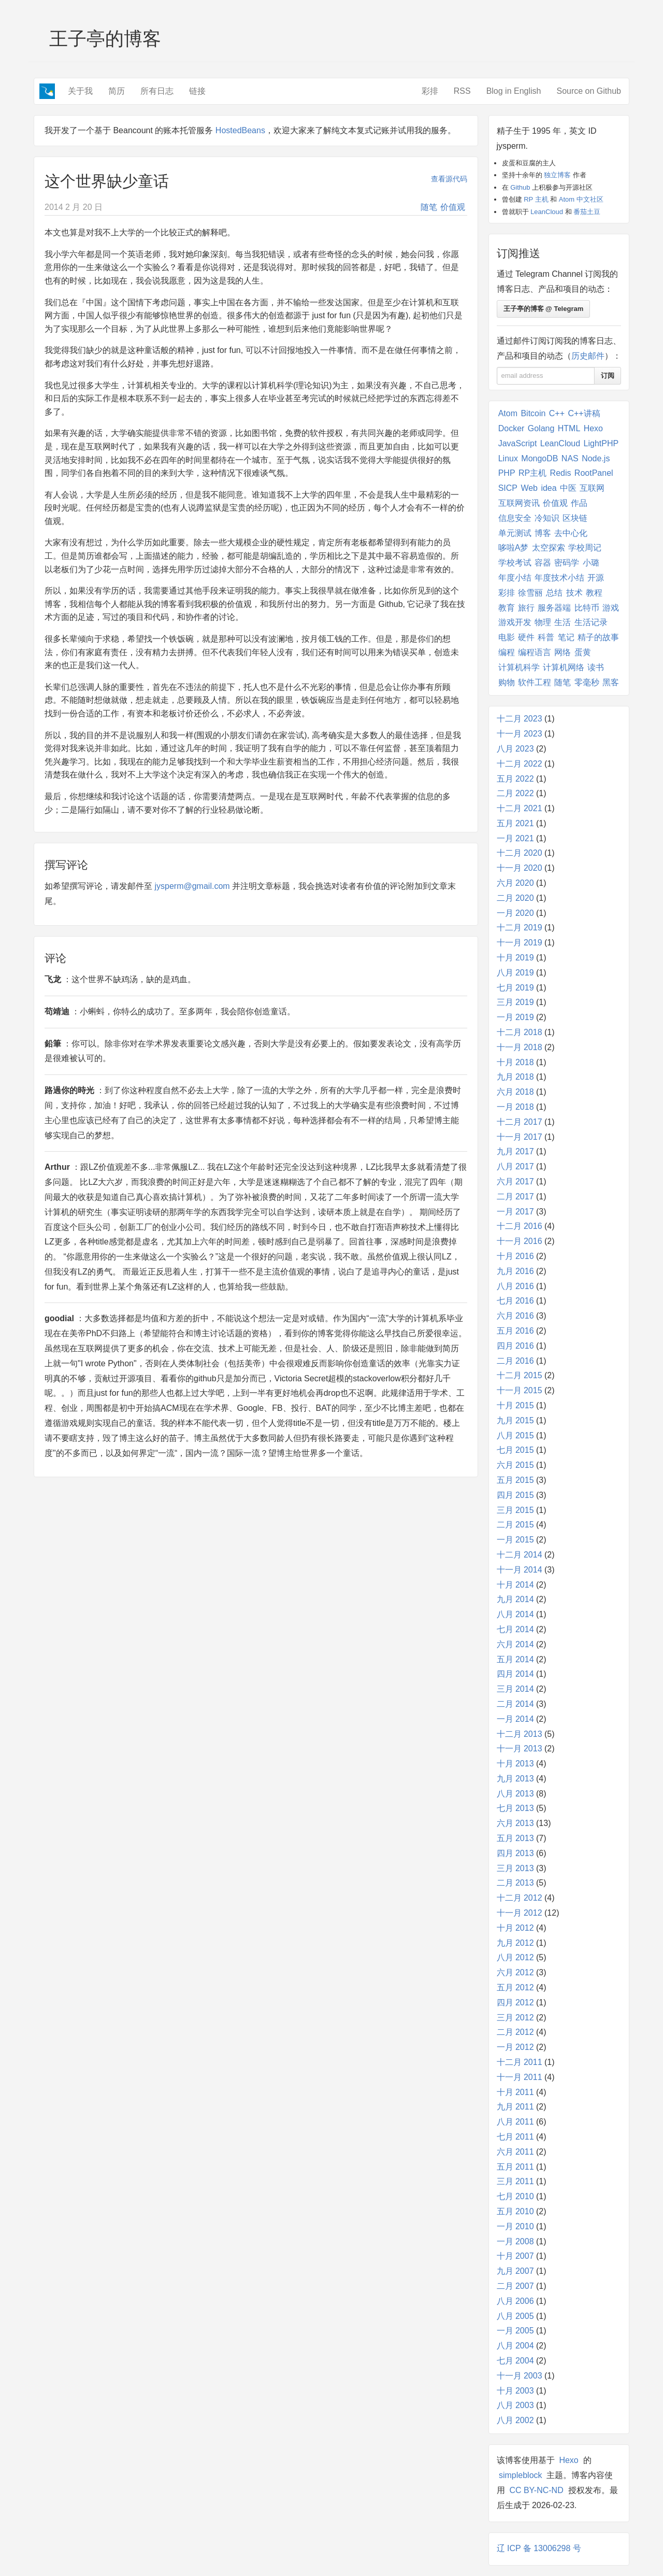 This screenshot has height=2576, width=663. What do you see at coordinates (157, 91) in the screenshot?
I see `所有日志` at bounding box center [157, 91].